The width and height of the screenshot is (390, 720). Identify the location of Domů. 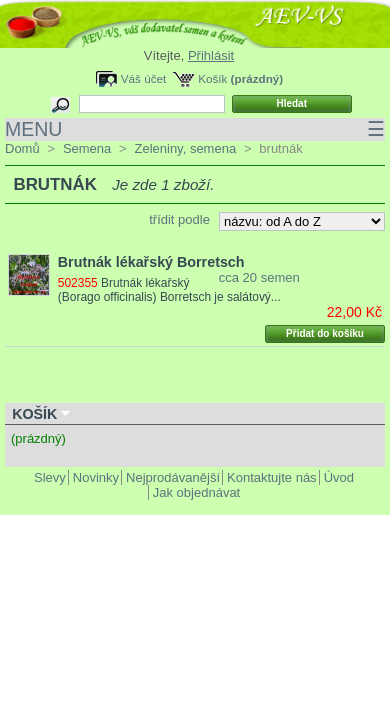
(22, 148).